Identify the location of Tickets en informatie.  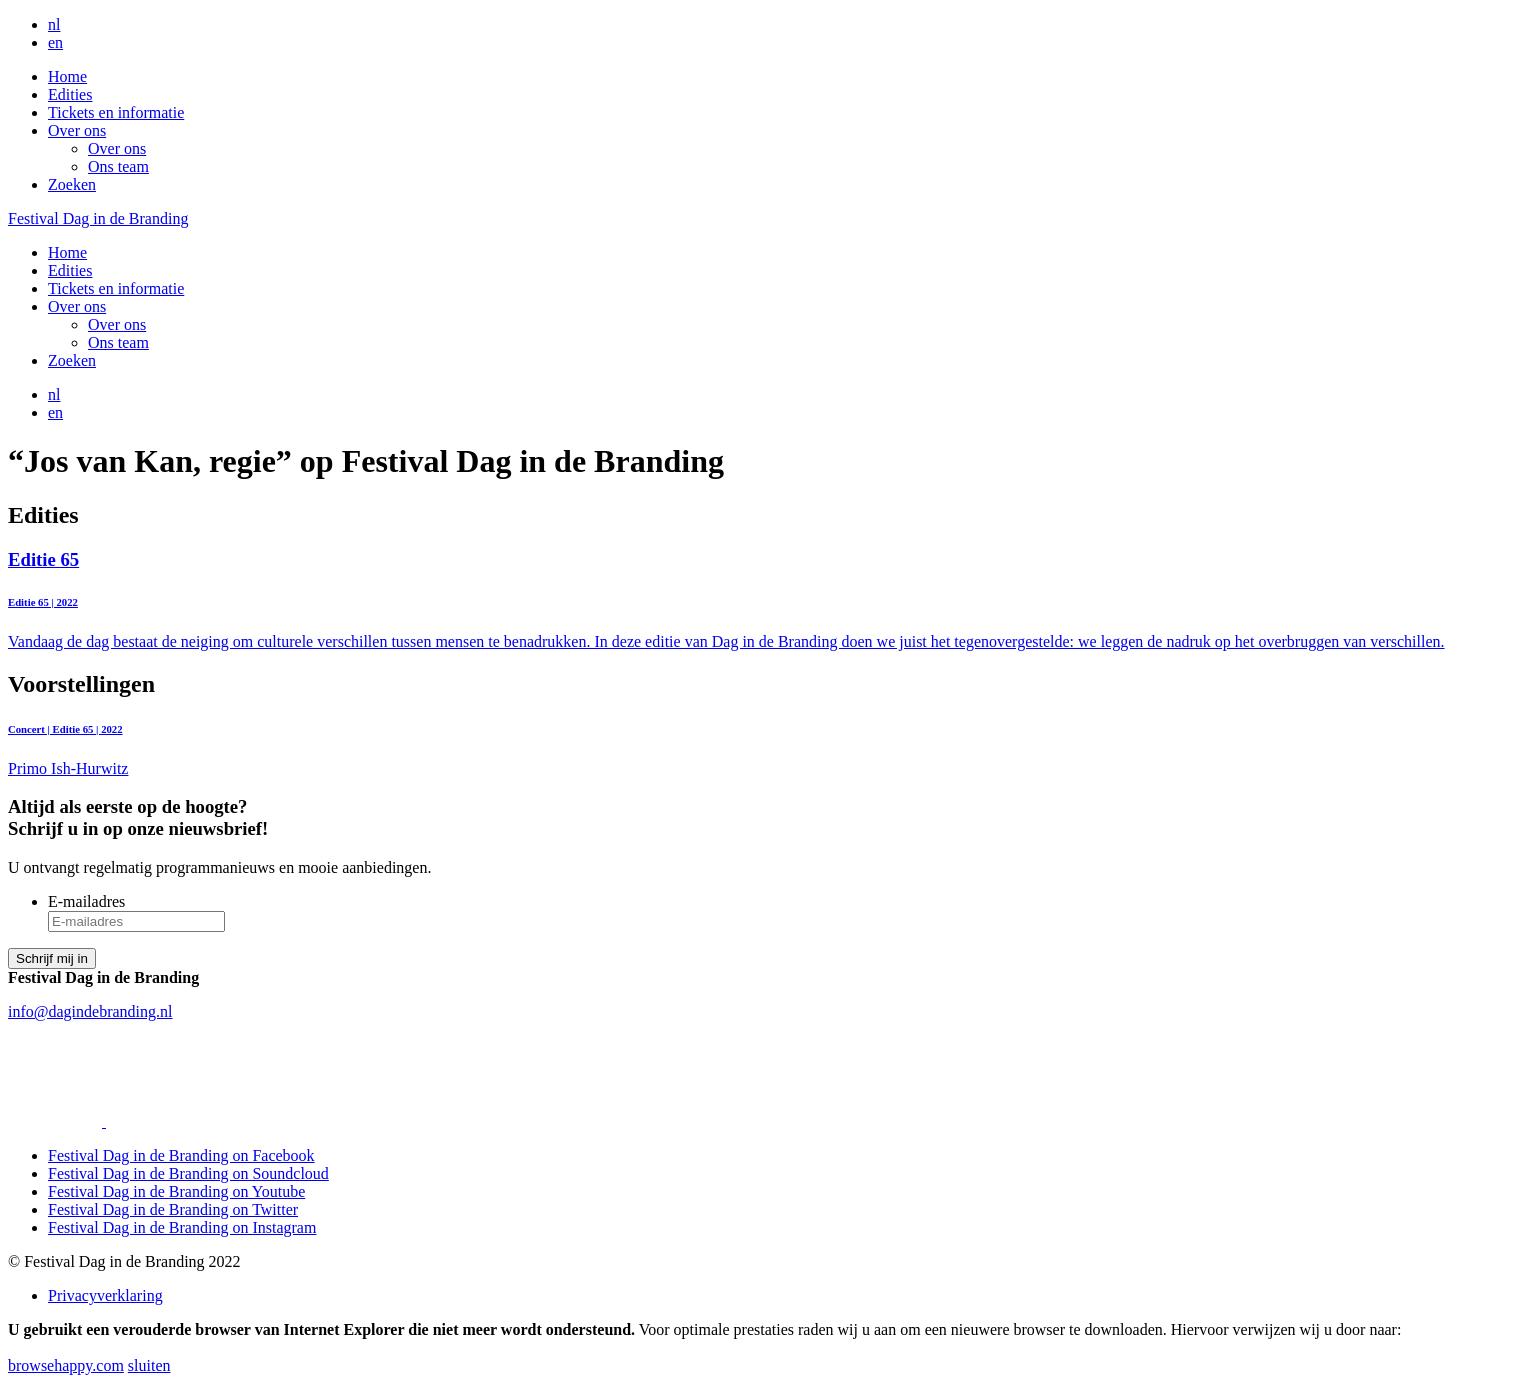
(116, 112).